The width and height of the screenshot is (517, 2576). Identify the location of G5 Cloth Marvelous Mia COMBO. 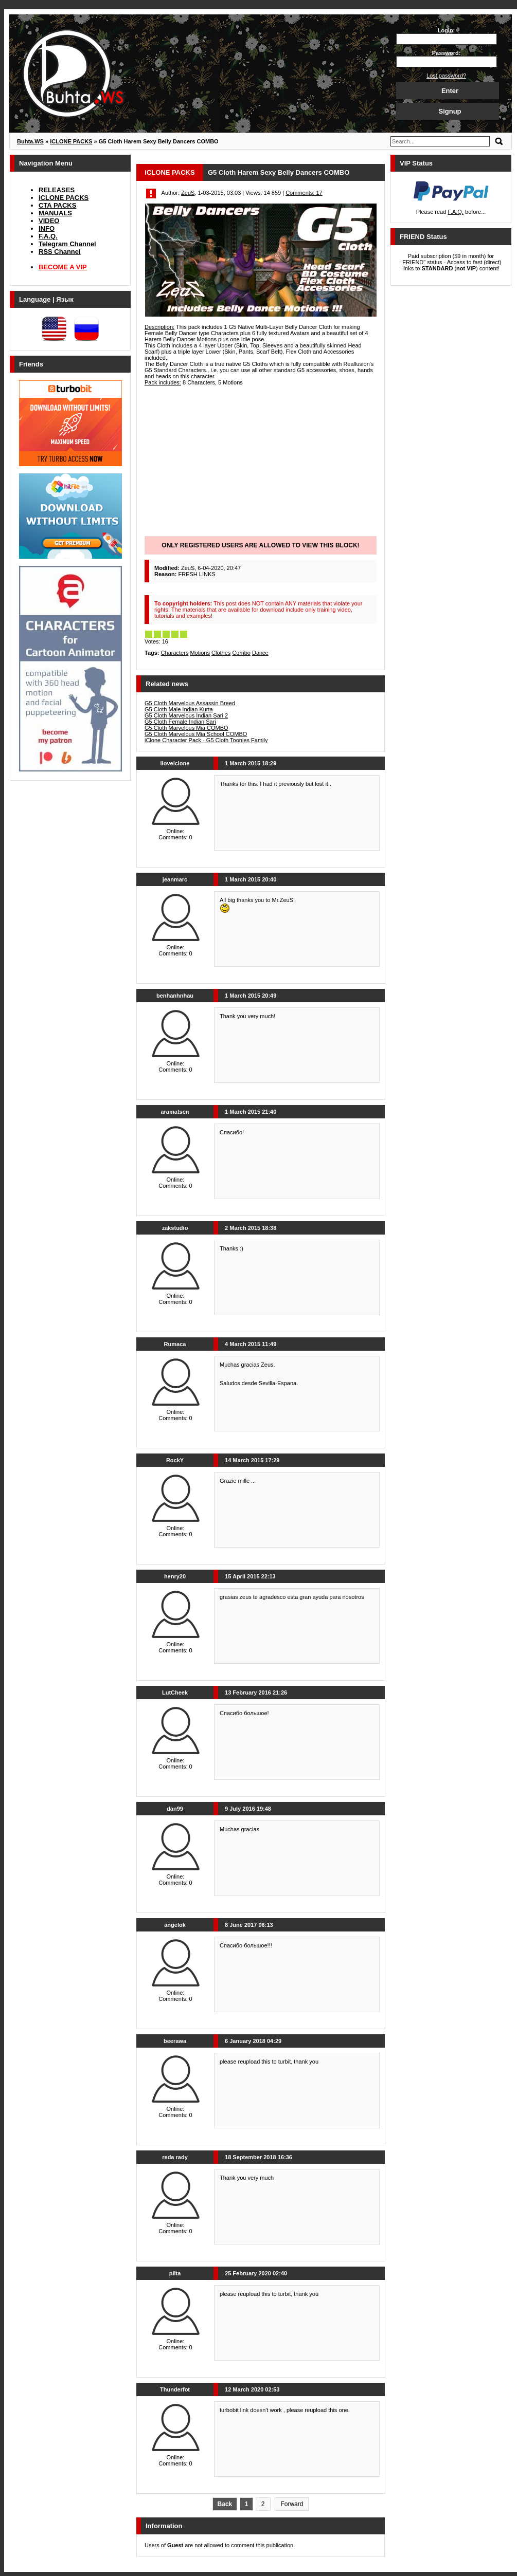
(186, 728).